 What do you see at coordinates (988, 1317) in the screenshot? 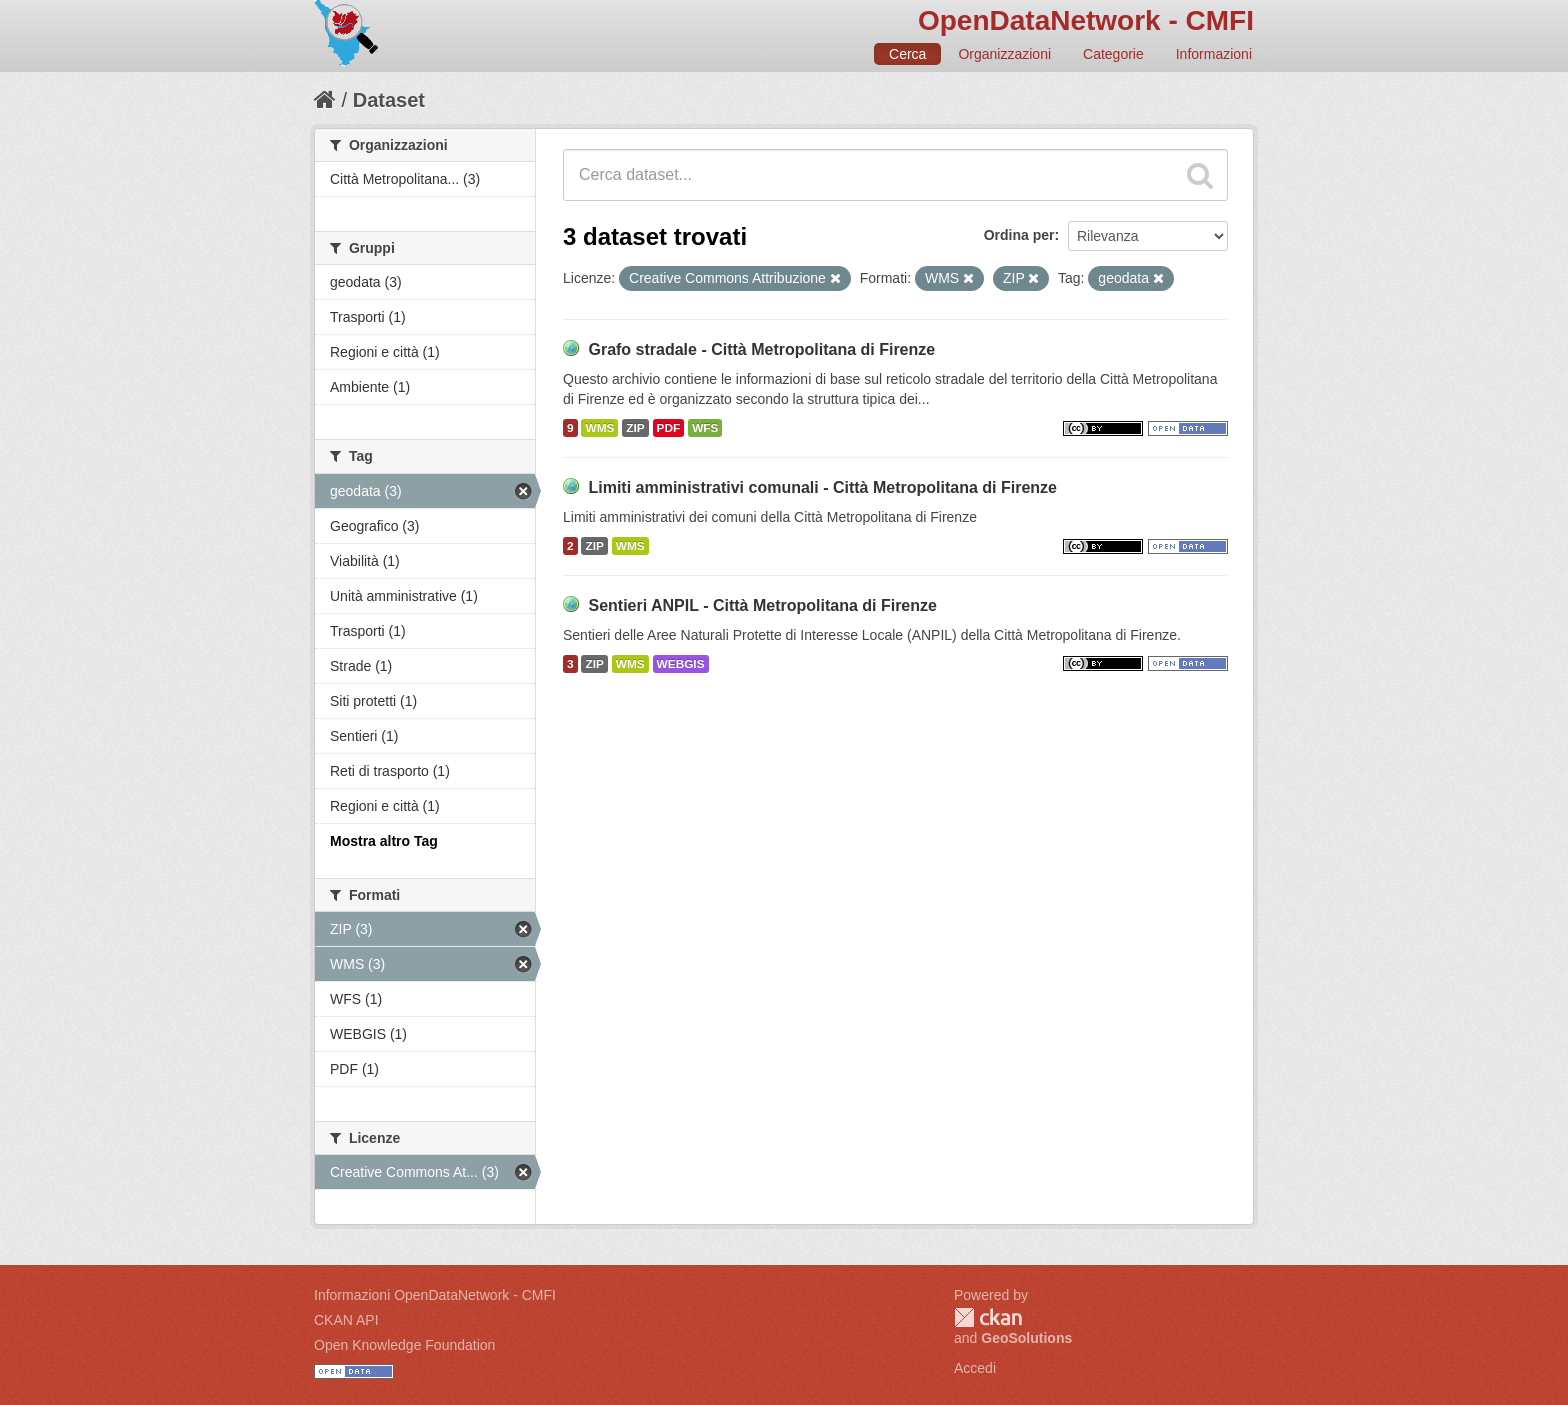
I see `CKAN` at bounding box center [988, 1317].